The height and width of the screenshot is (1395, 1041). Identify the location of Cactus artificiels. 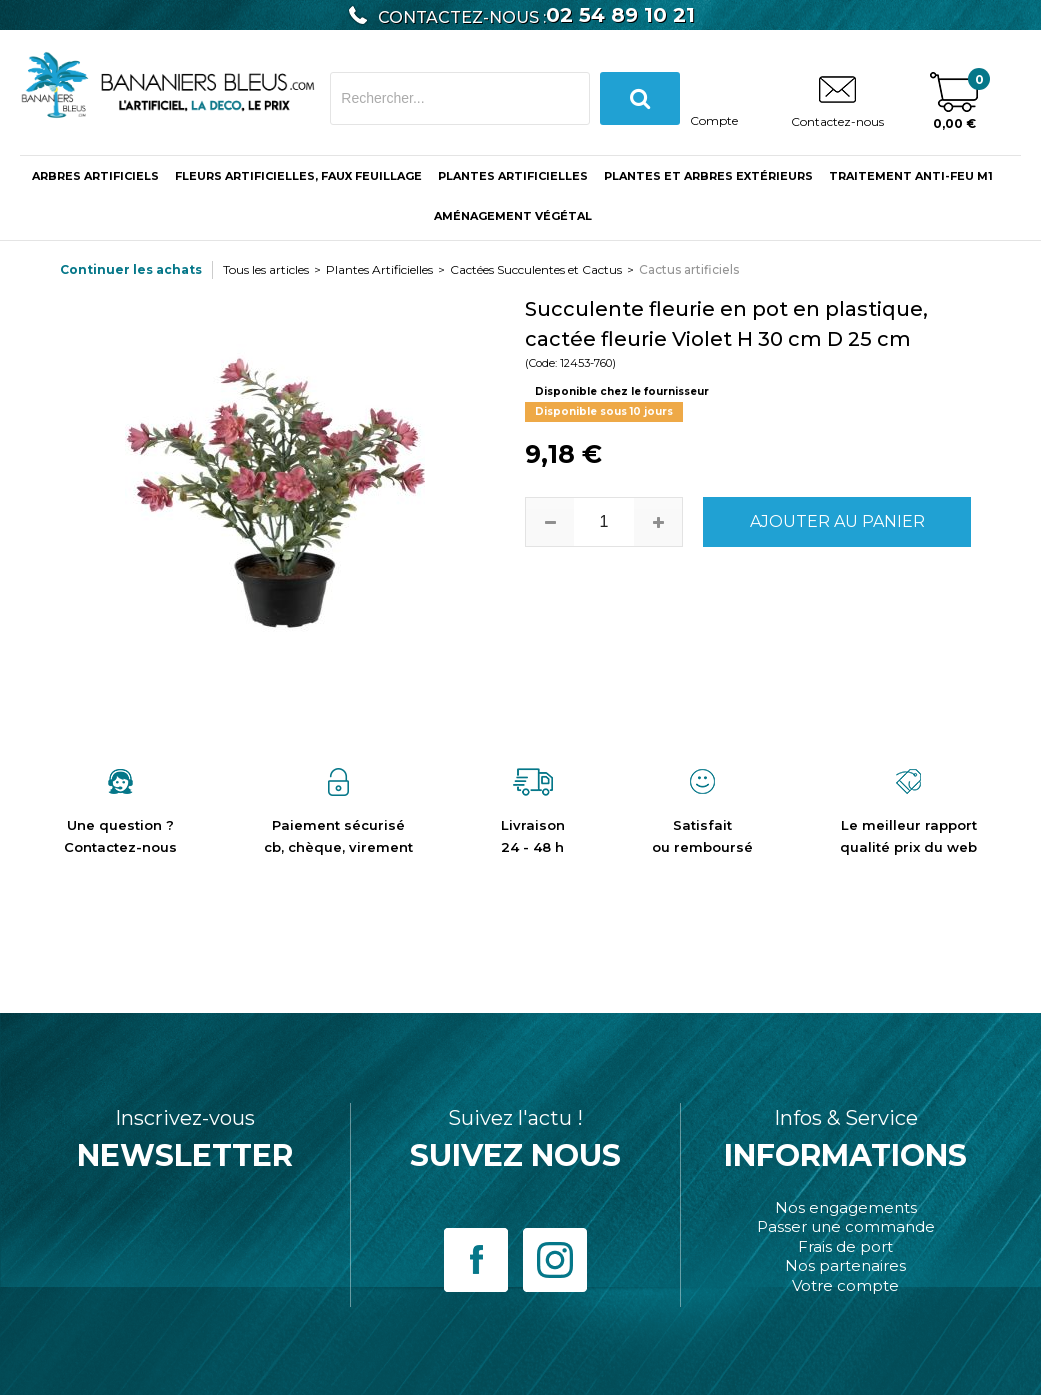
(689, 269).